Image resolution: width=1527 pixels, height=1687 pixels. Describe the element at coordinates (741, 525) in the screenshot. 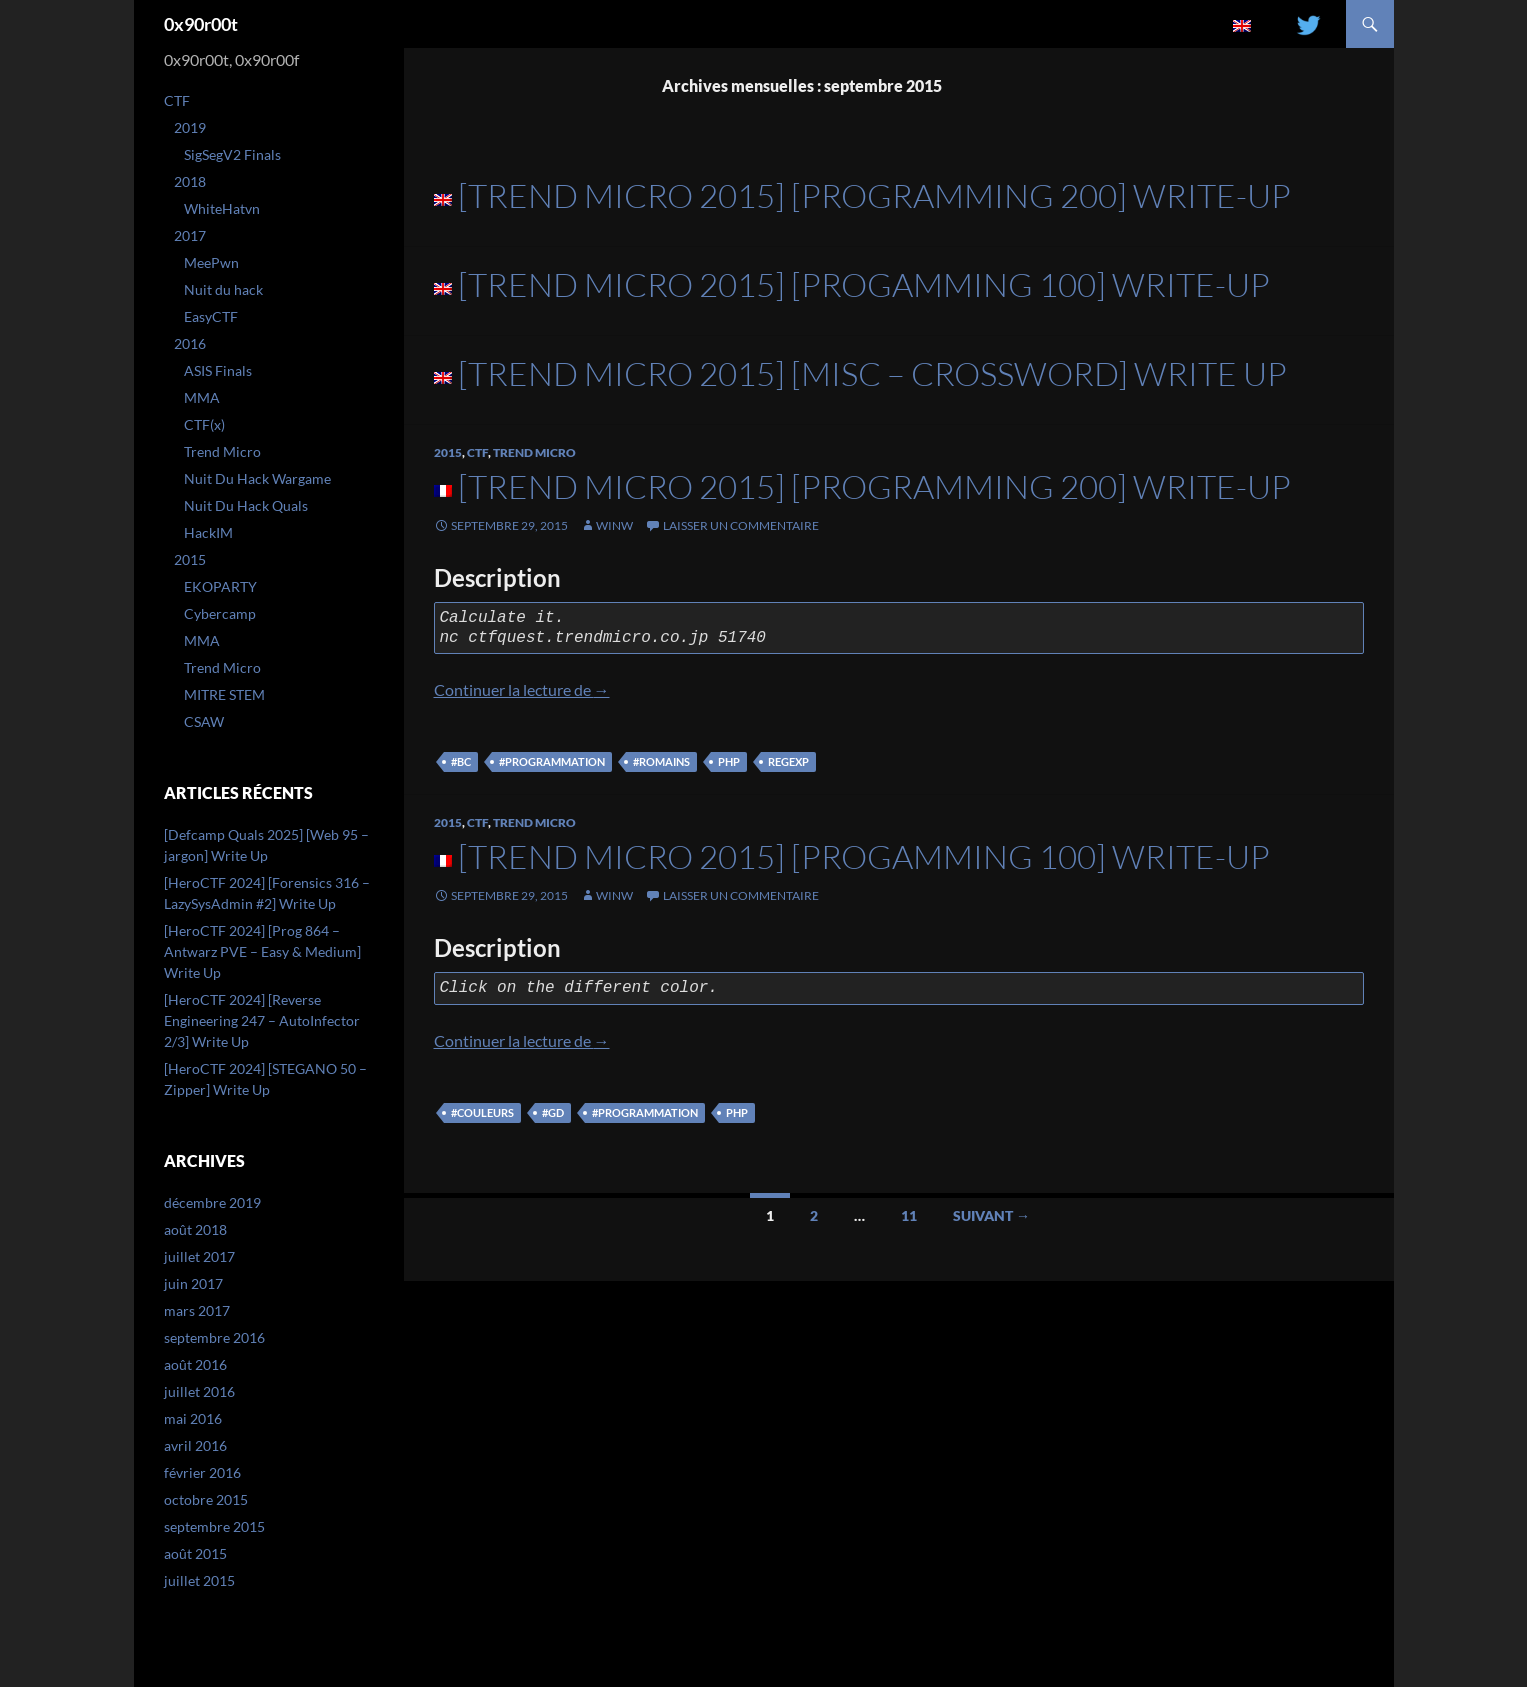

I see `Laisser un commentaire` at that location.